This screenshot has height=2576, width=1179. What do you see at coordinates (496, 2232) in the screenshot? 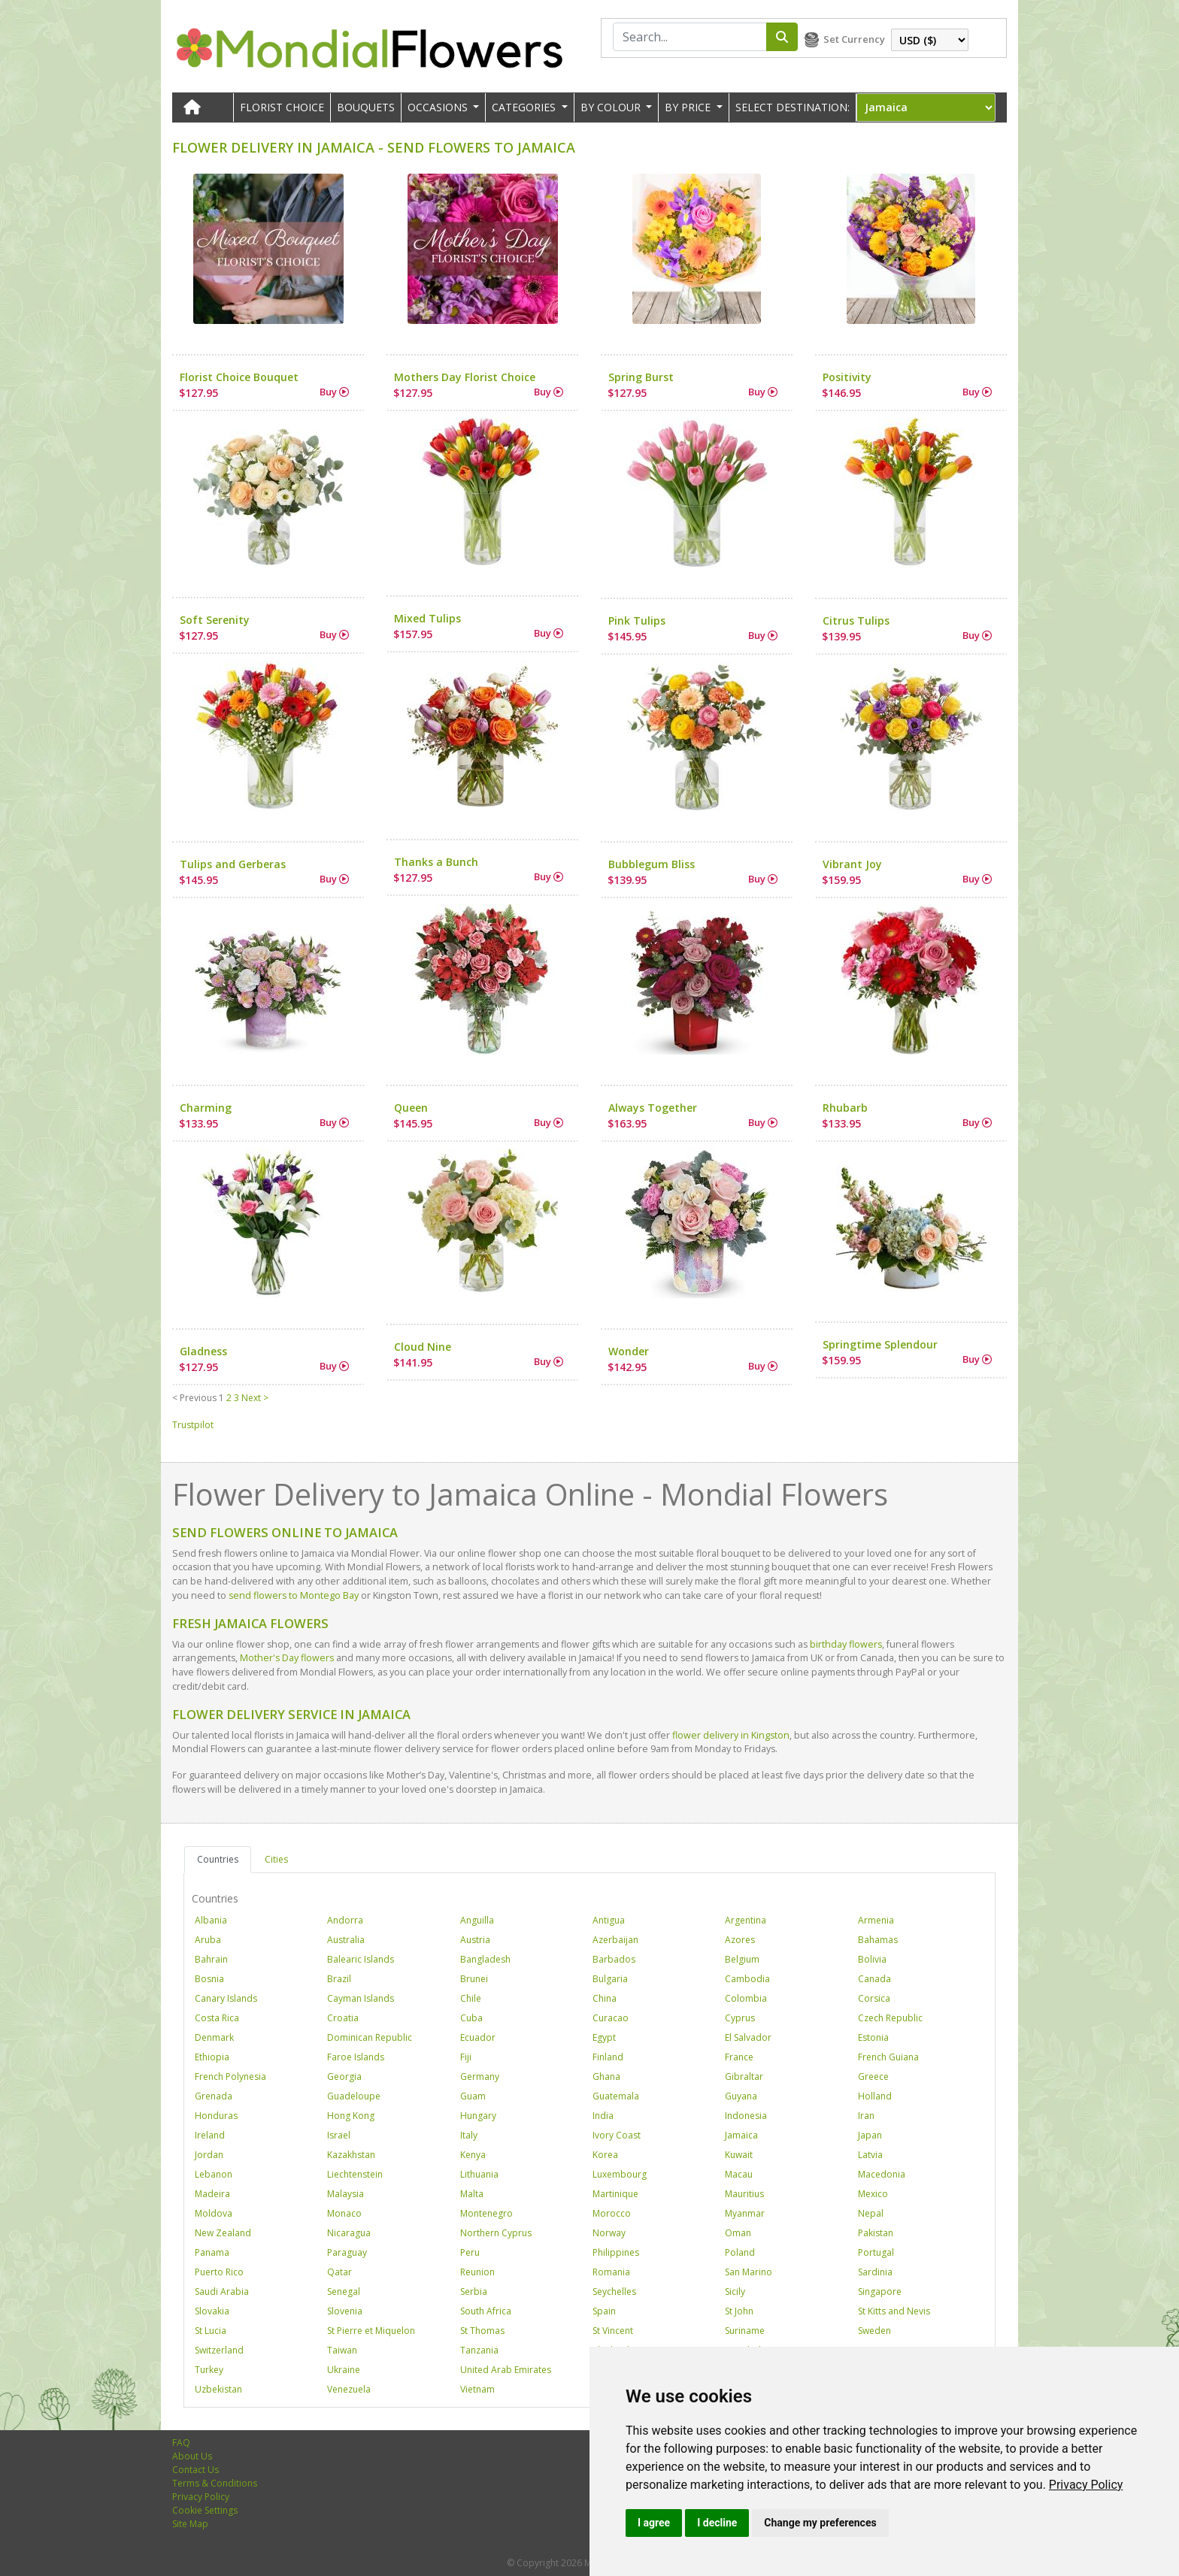
I see `Northern Cyprus` at bounding box center [496, 2232].